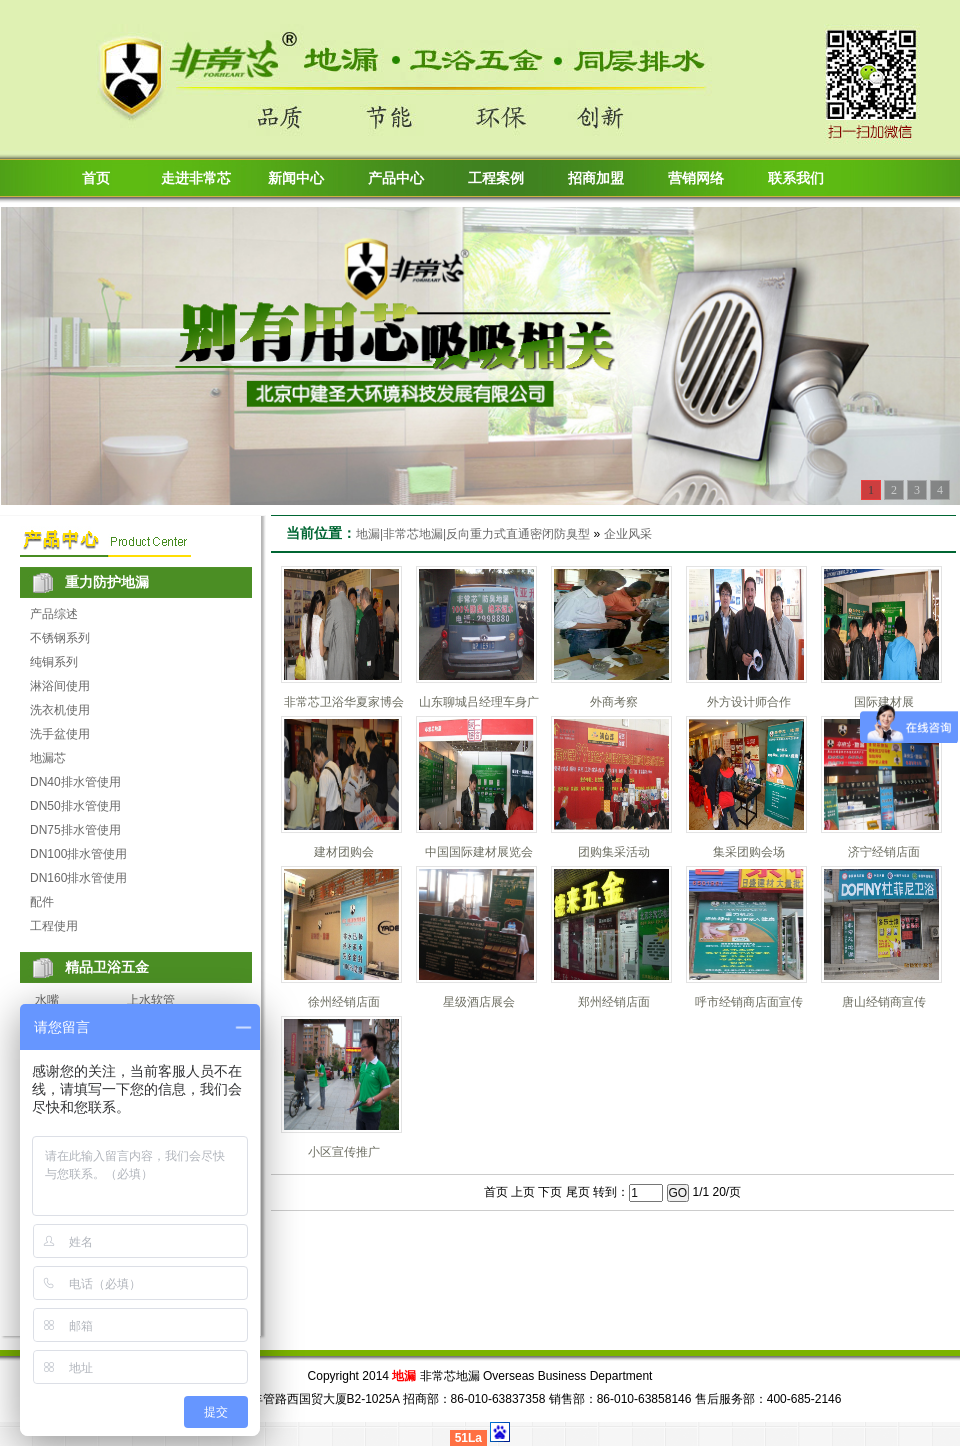 This screenshot has width=960, height=1446. What do you see at coordinates (42, 902) in the screenshot?
I see `配件` at bounding box center [42, 902].